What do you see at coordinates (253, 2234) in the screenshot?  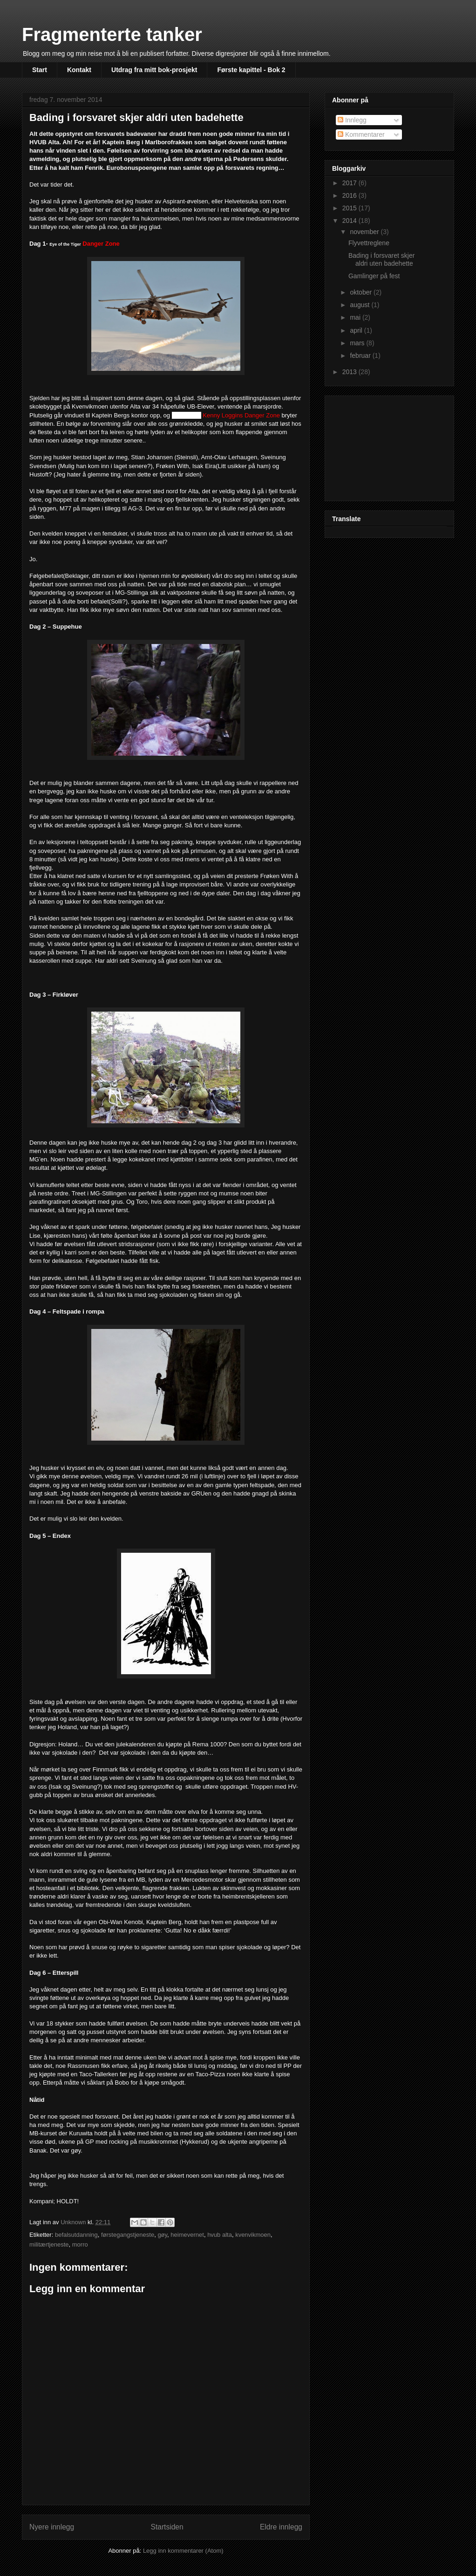 I see `kvenvikmoen` at bounding box center [253, 2234].